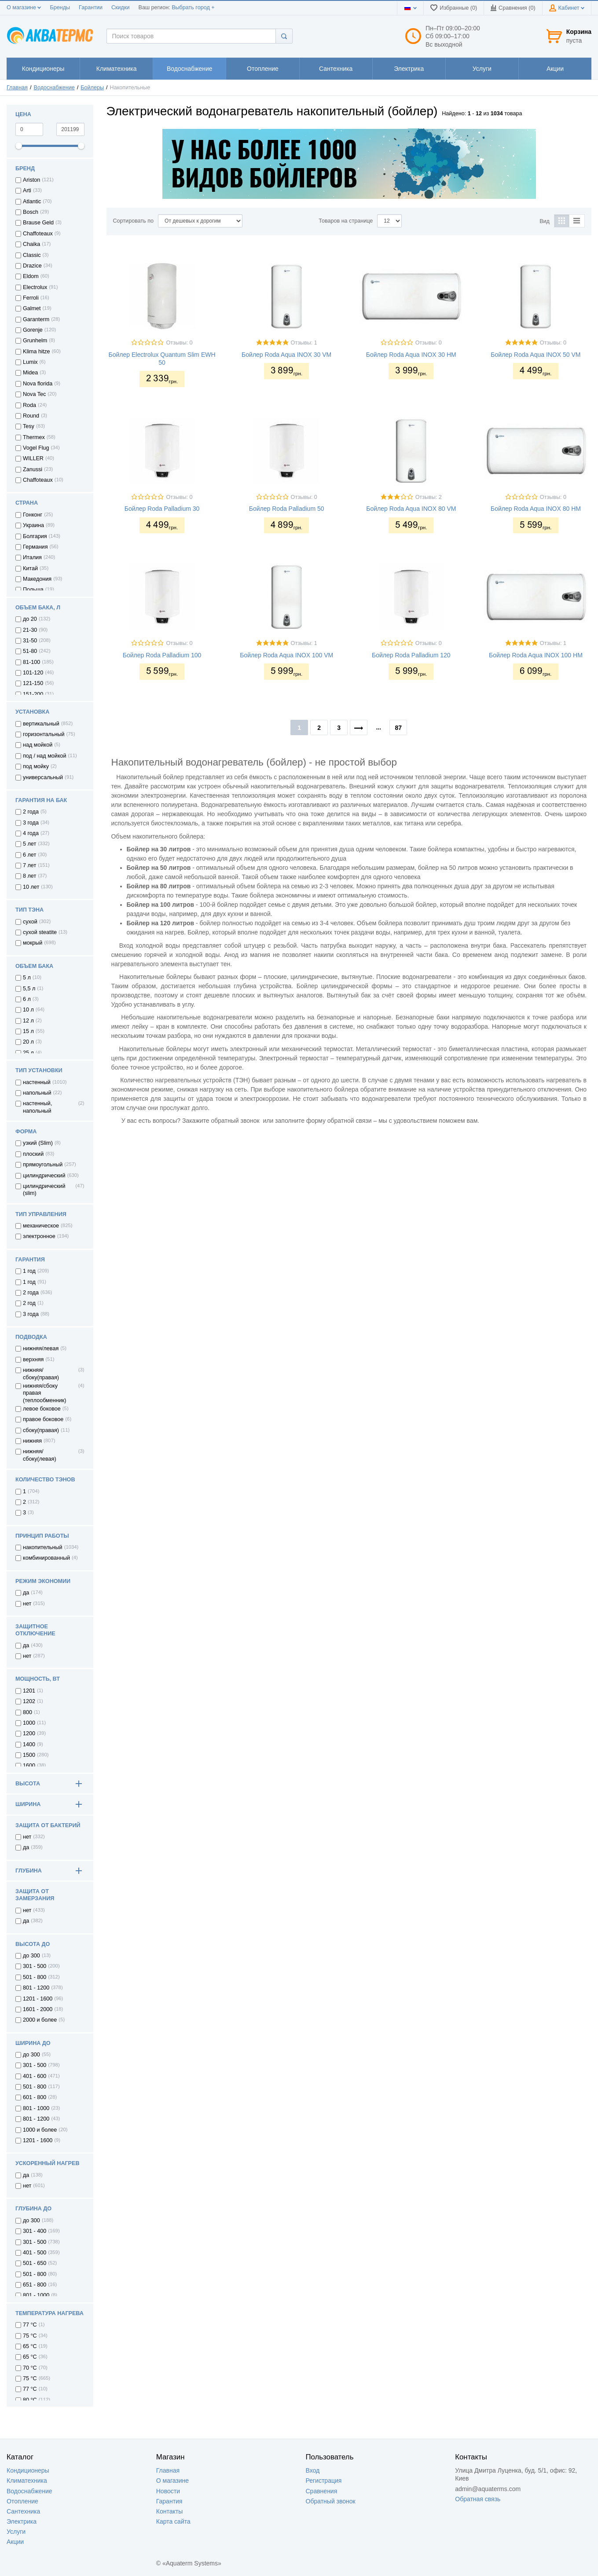 The height and width of the screenshot is (2576, 598). I want to click on Atlantic, so click(32, 201).